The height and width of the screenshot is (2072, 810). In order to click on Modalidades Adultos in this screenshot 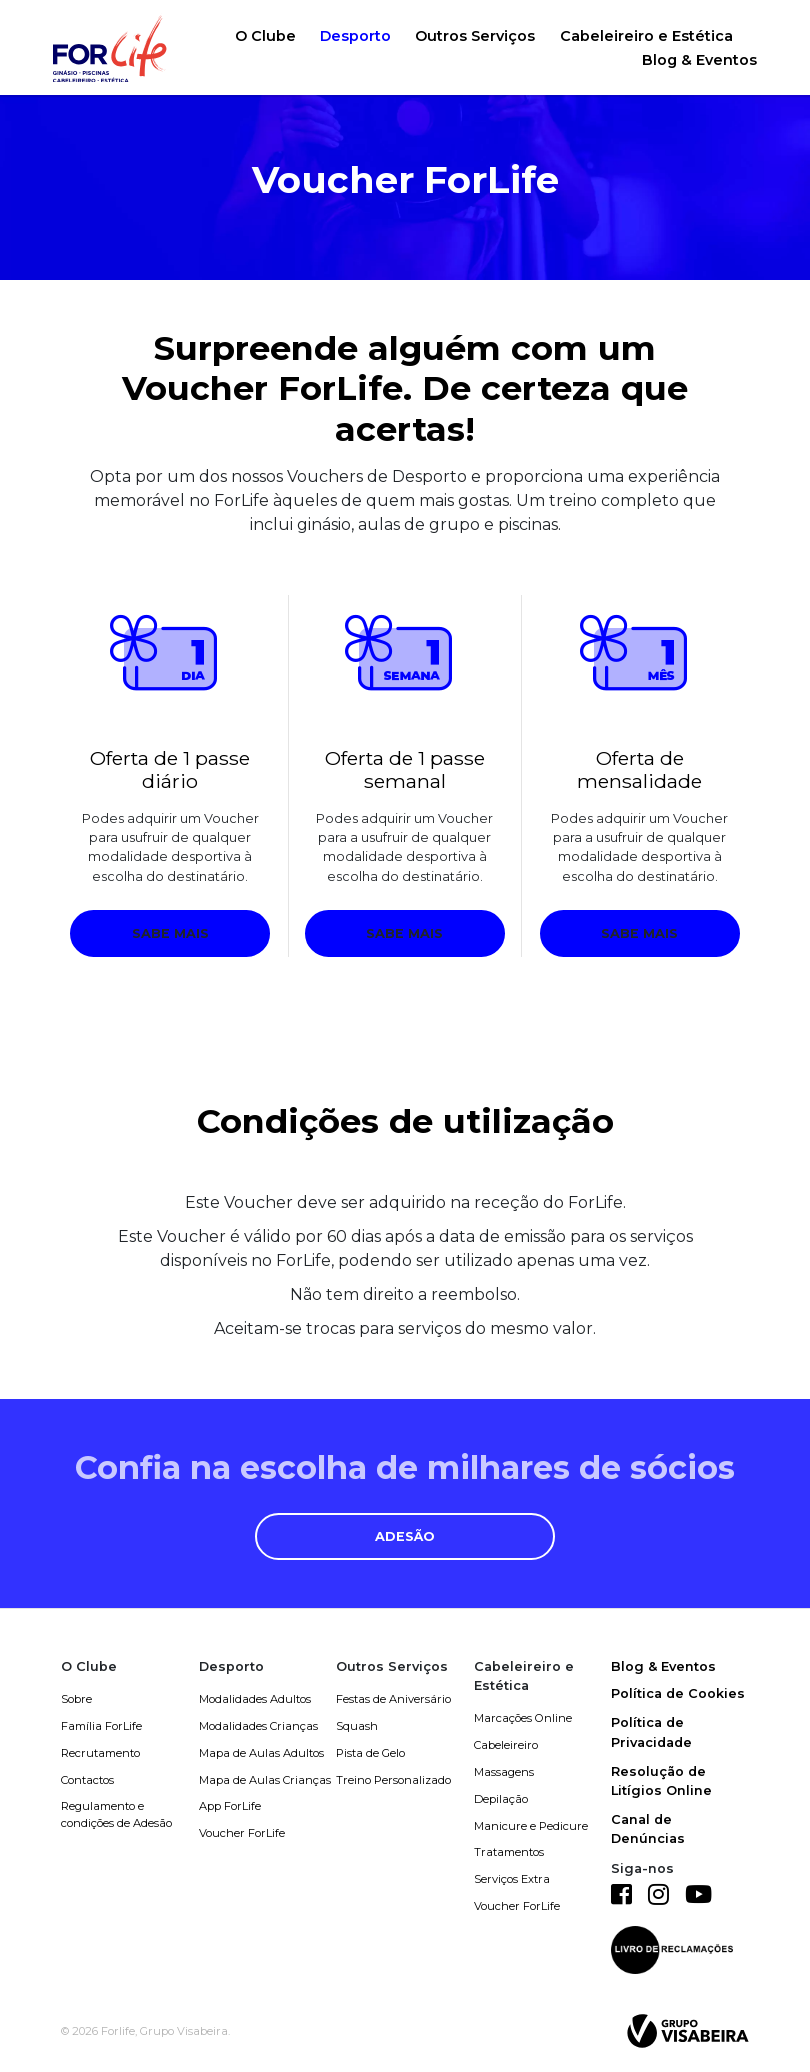, I will do `click(255, 1699)`.